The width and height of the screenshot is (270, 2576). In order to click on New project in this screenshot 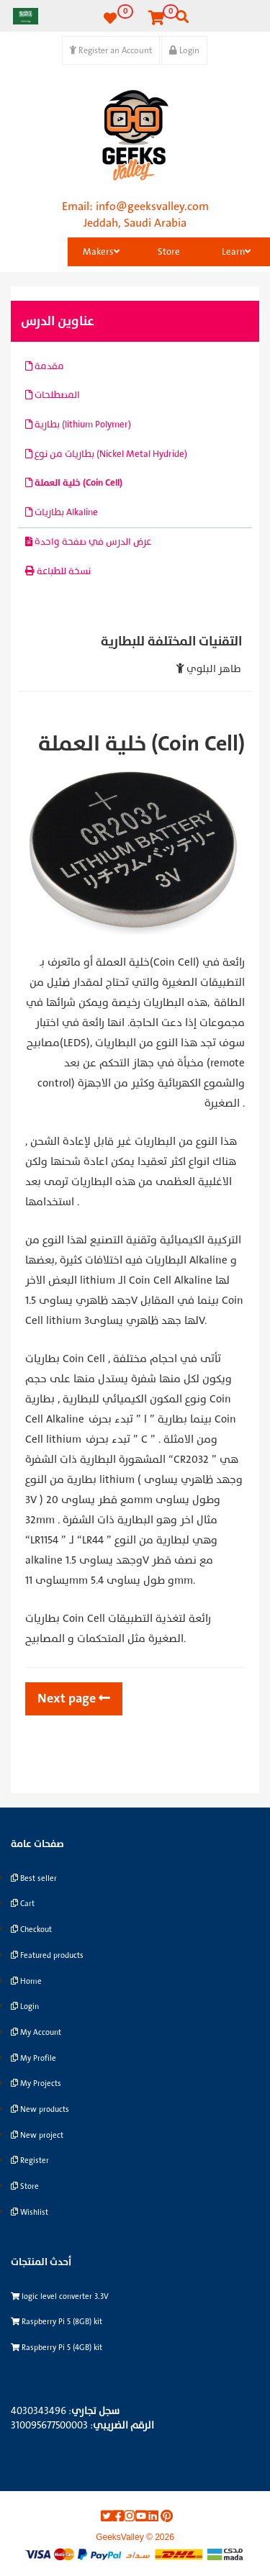, I will do `click(37, 2135)`.